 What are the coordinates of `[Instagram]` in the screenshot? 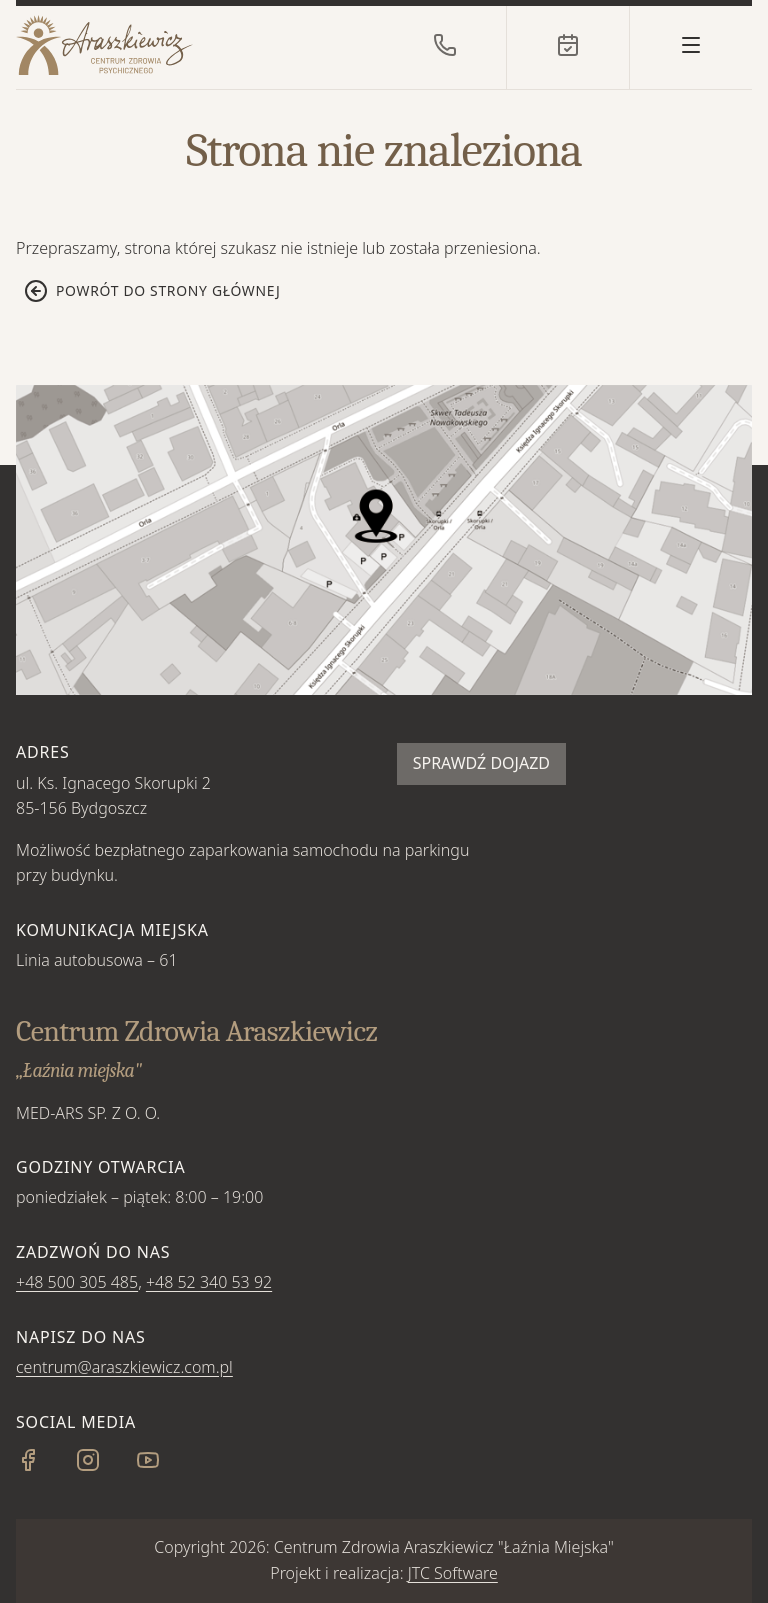 It's located at (104, 1466).